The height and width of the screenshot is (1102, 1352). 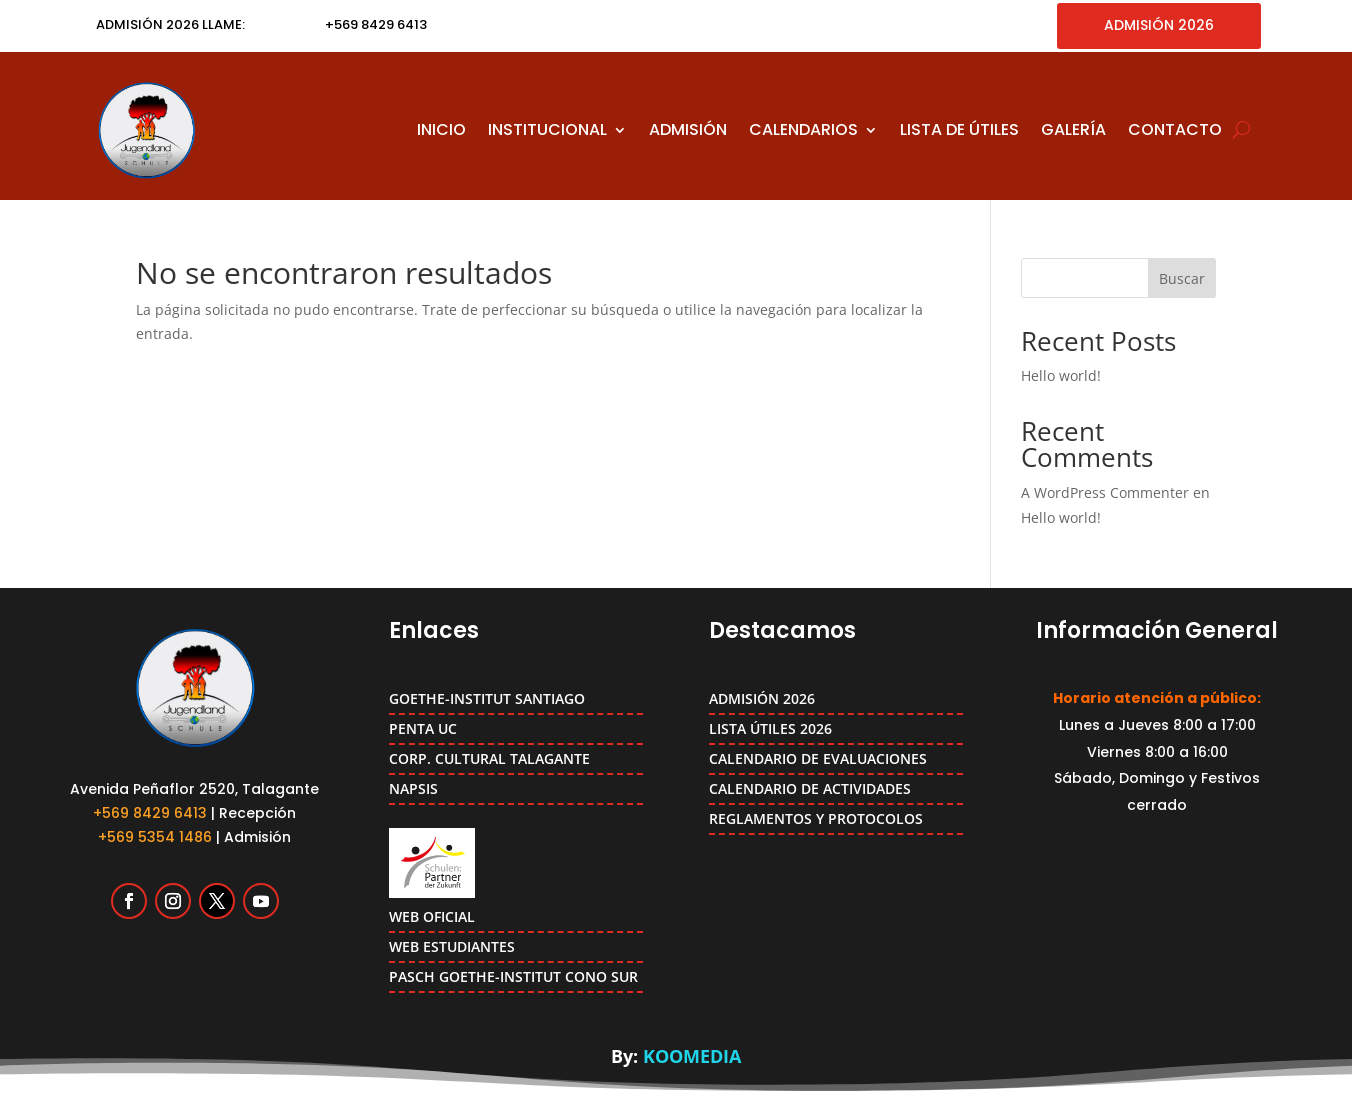 I want to click on Buscar, so click(x=1182, y=278).